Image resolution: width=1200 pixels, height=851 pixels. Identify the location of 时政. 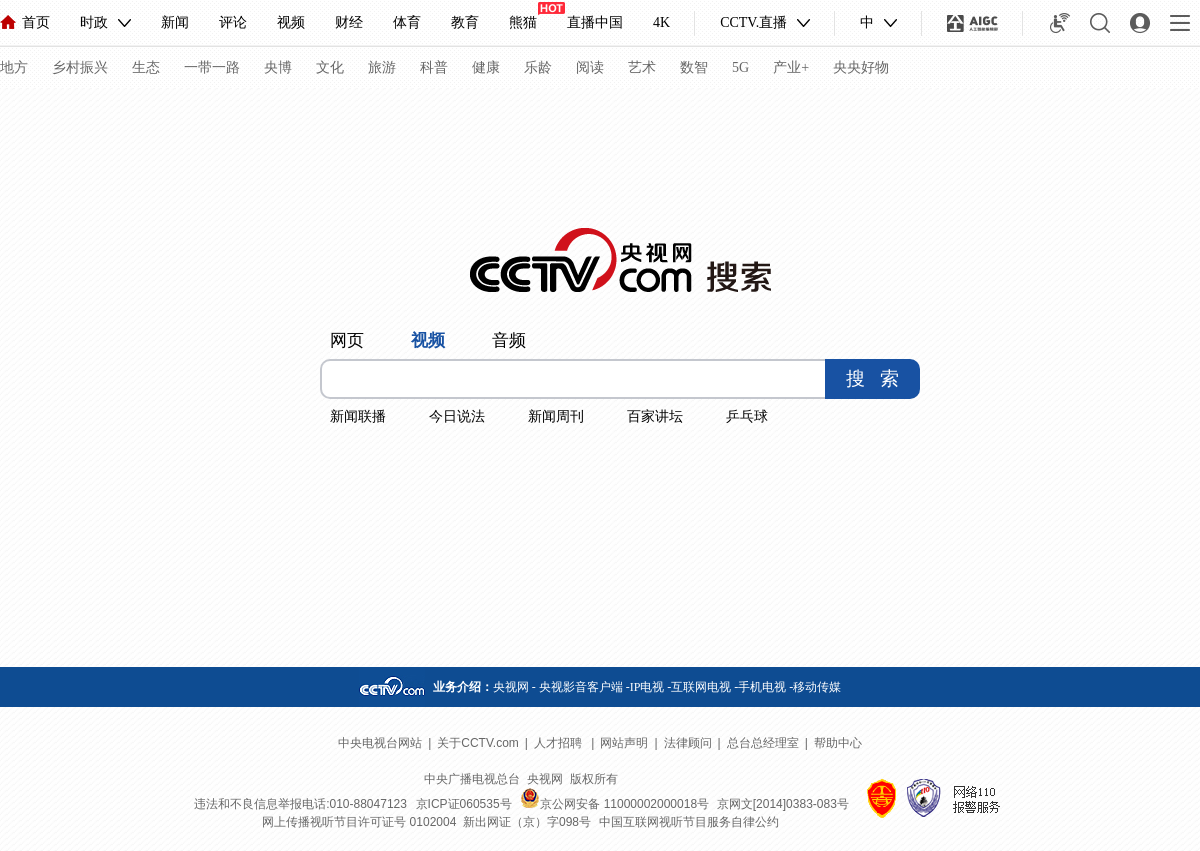
(94, 22).